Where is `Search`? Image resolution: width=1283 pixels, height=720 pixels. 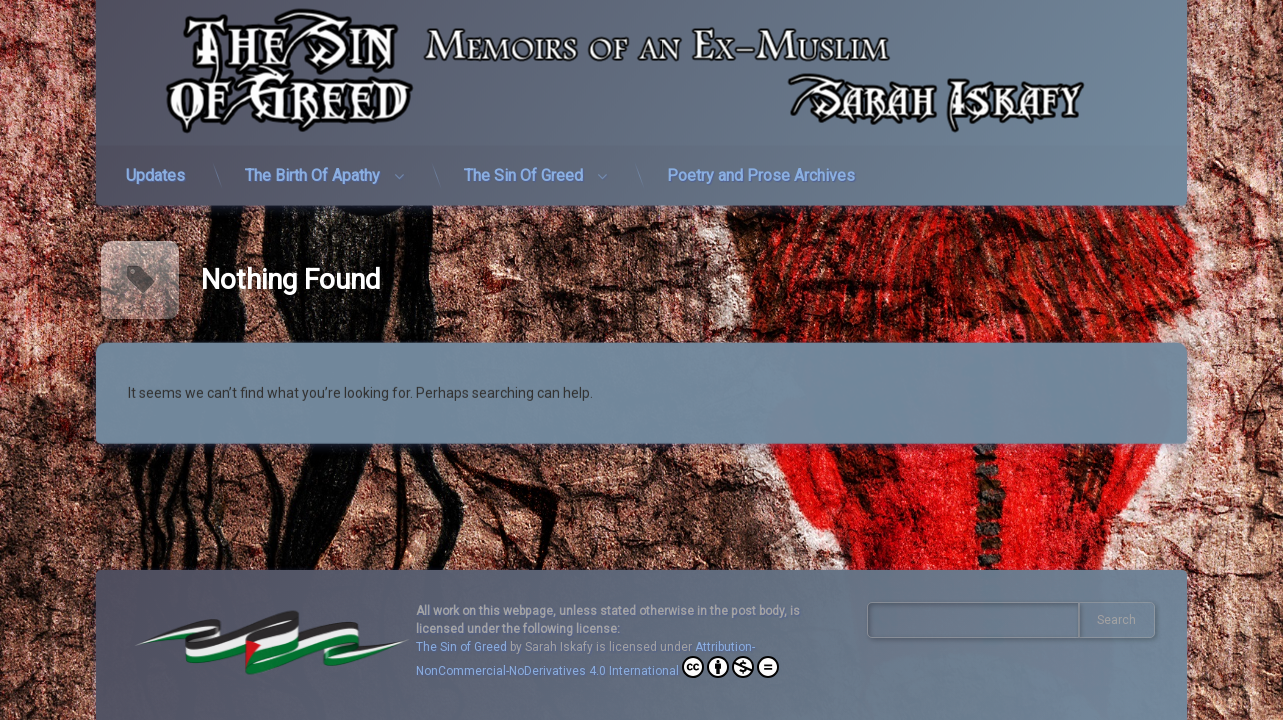
Search is located at coordinates (1116, 620).